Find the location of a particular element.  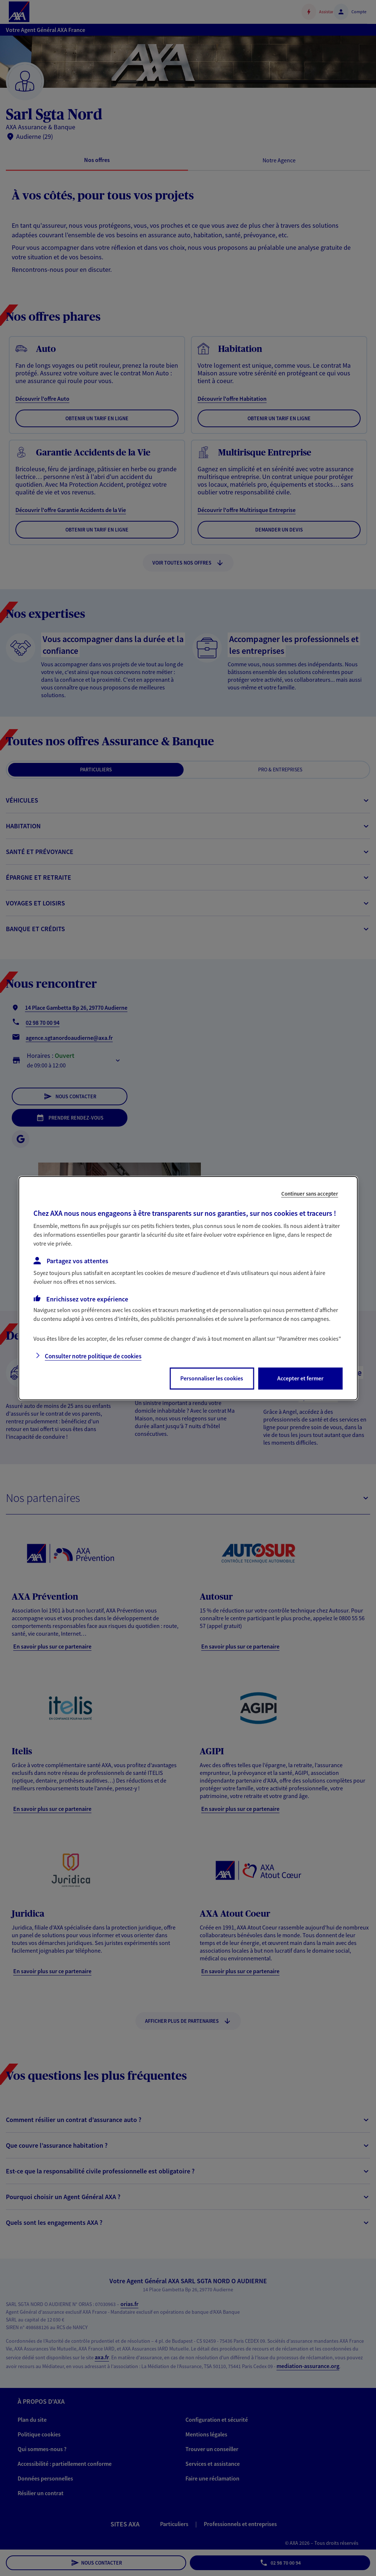

Personnaliser les cookies is located at coordinates (211, 1378).